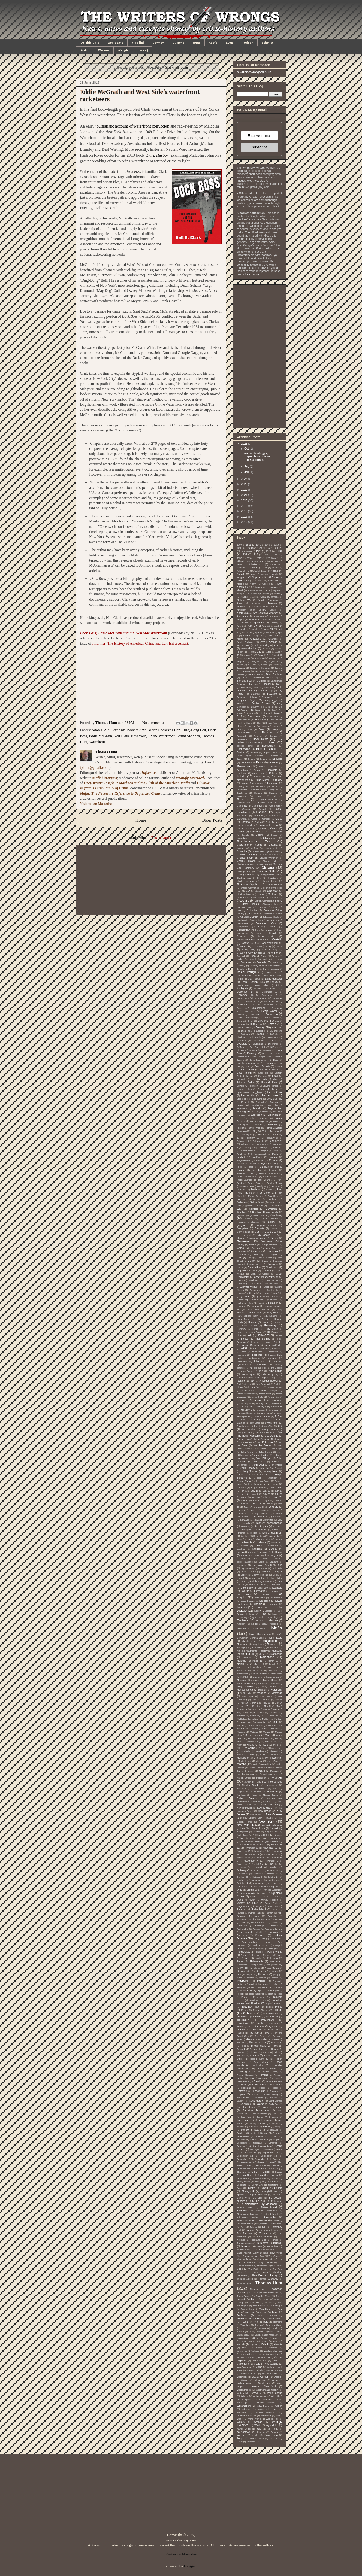 The image size is (362, 2576). I want to click on Seven Days, so click(246, 2162).